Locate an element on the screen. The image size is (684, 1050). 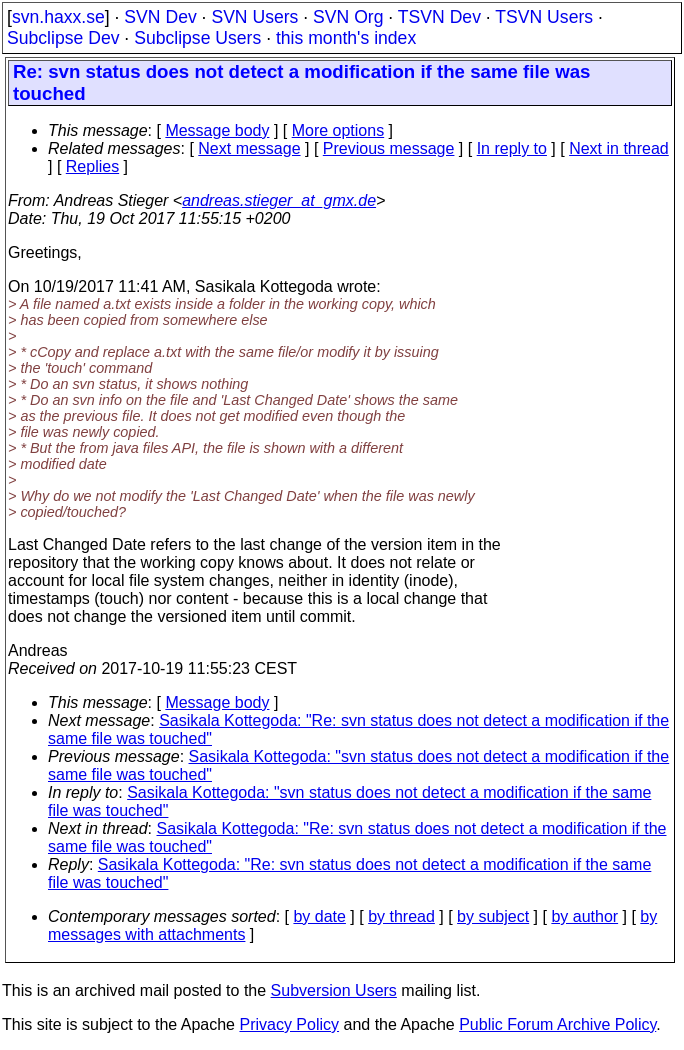
by thread is located at coordinates (401, 916).